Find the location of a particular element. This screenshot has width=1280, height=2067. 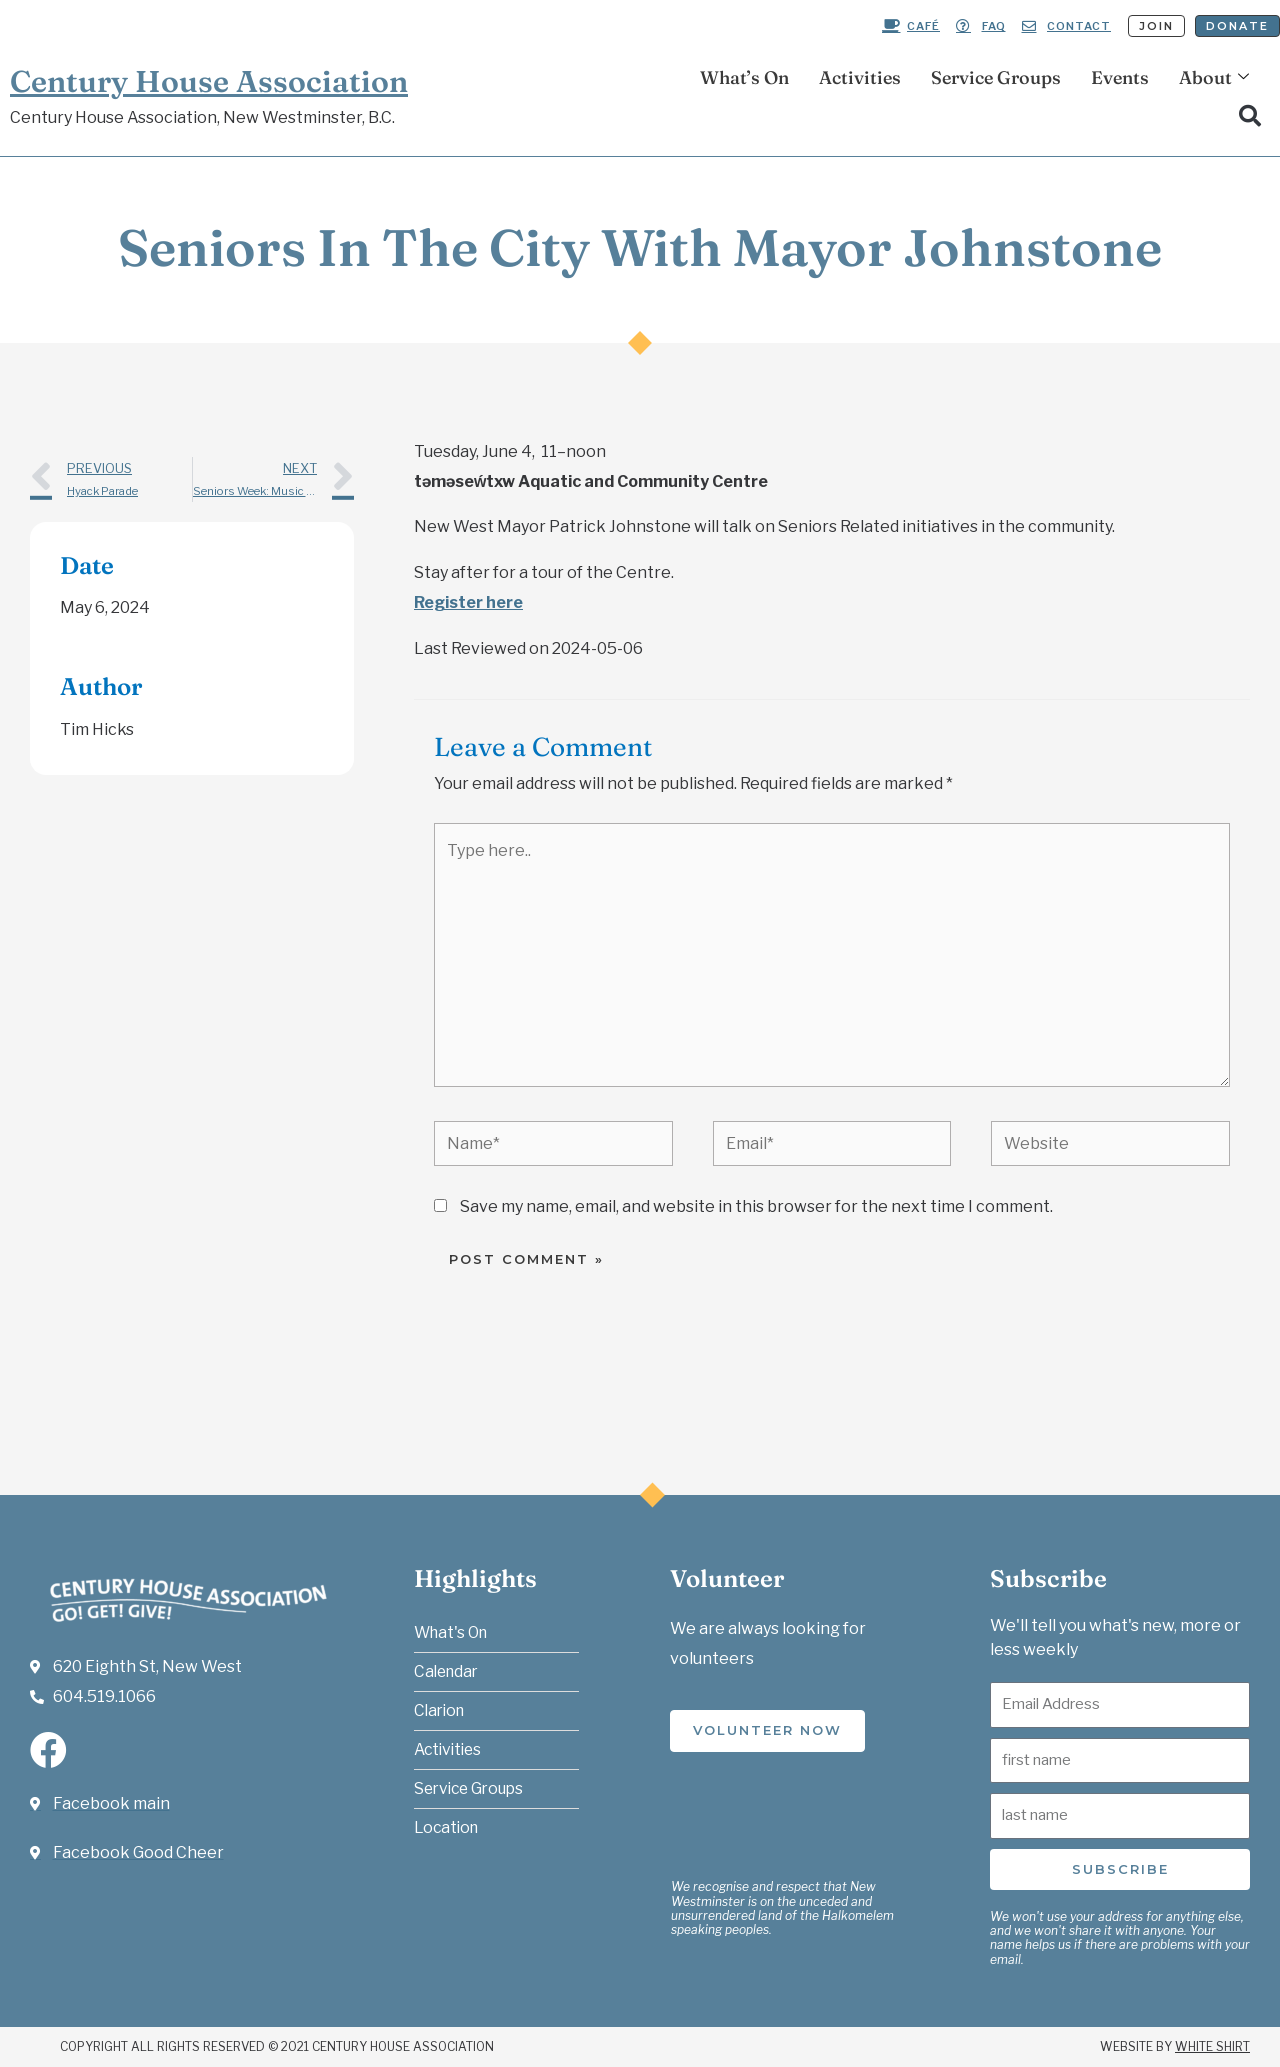

White Shirt is located at coordinates (1212, 2046).